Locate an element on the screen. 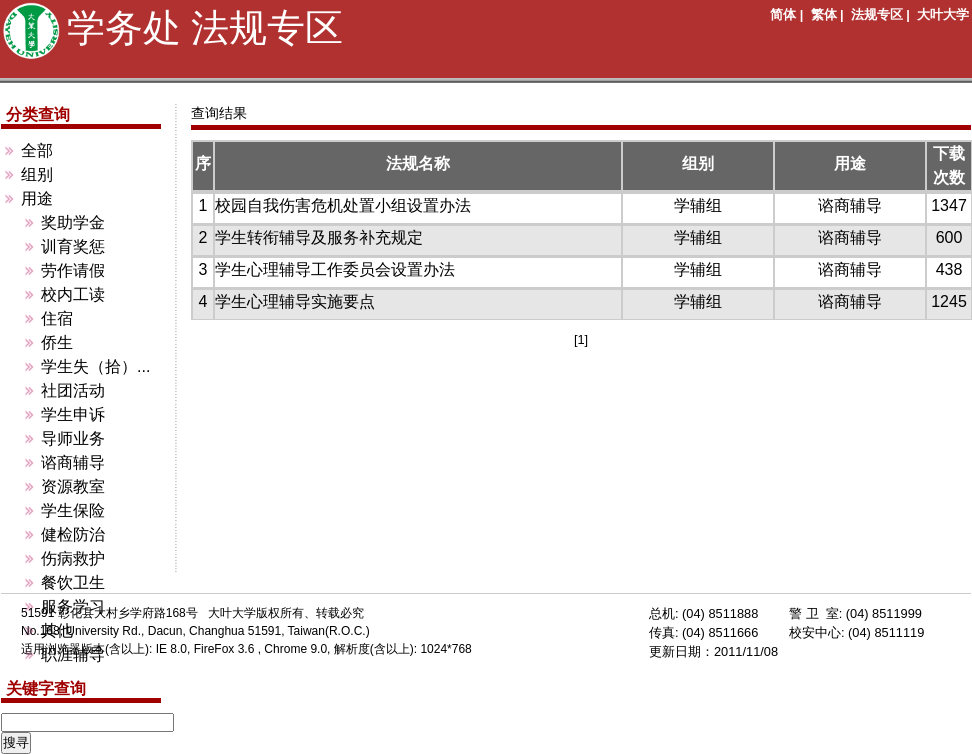  伤病救护 is located at coordinates (73, 558).